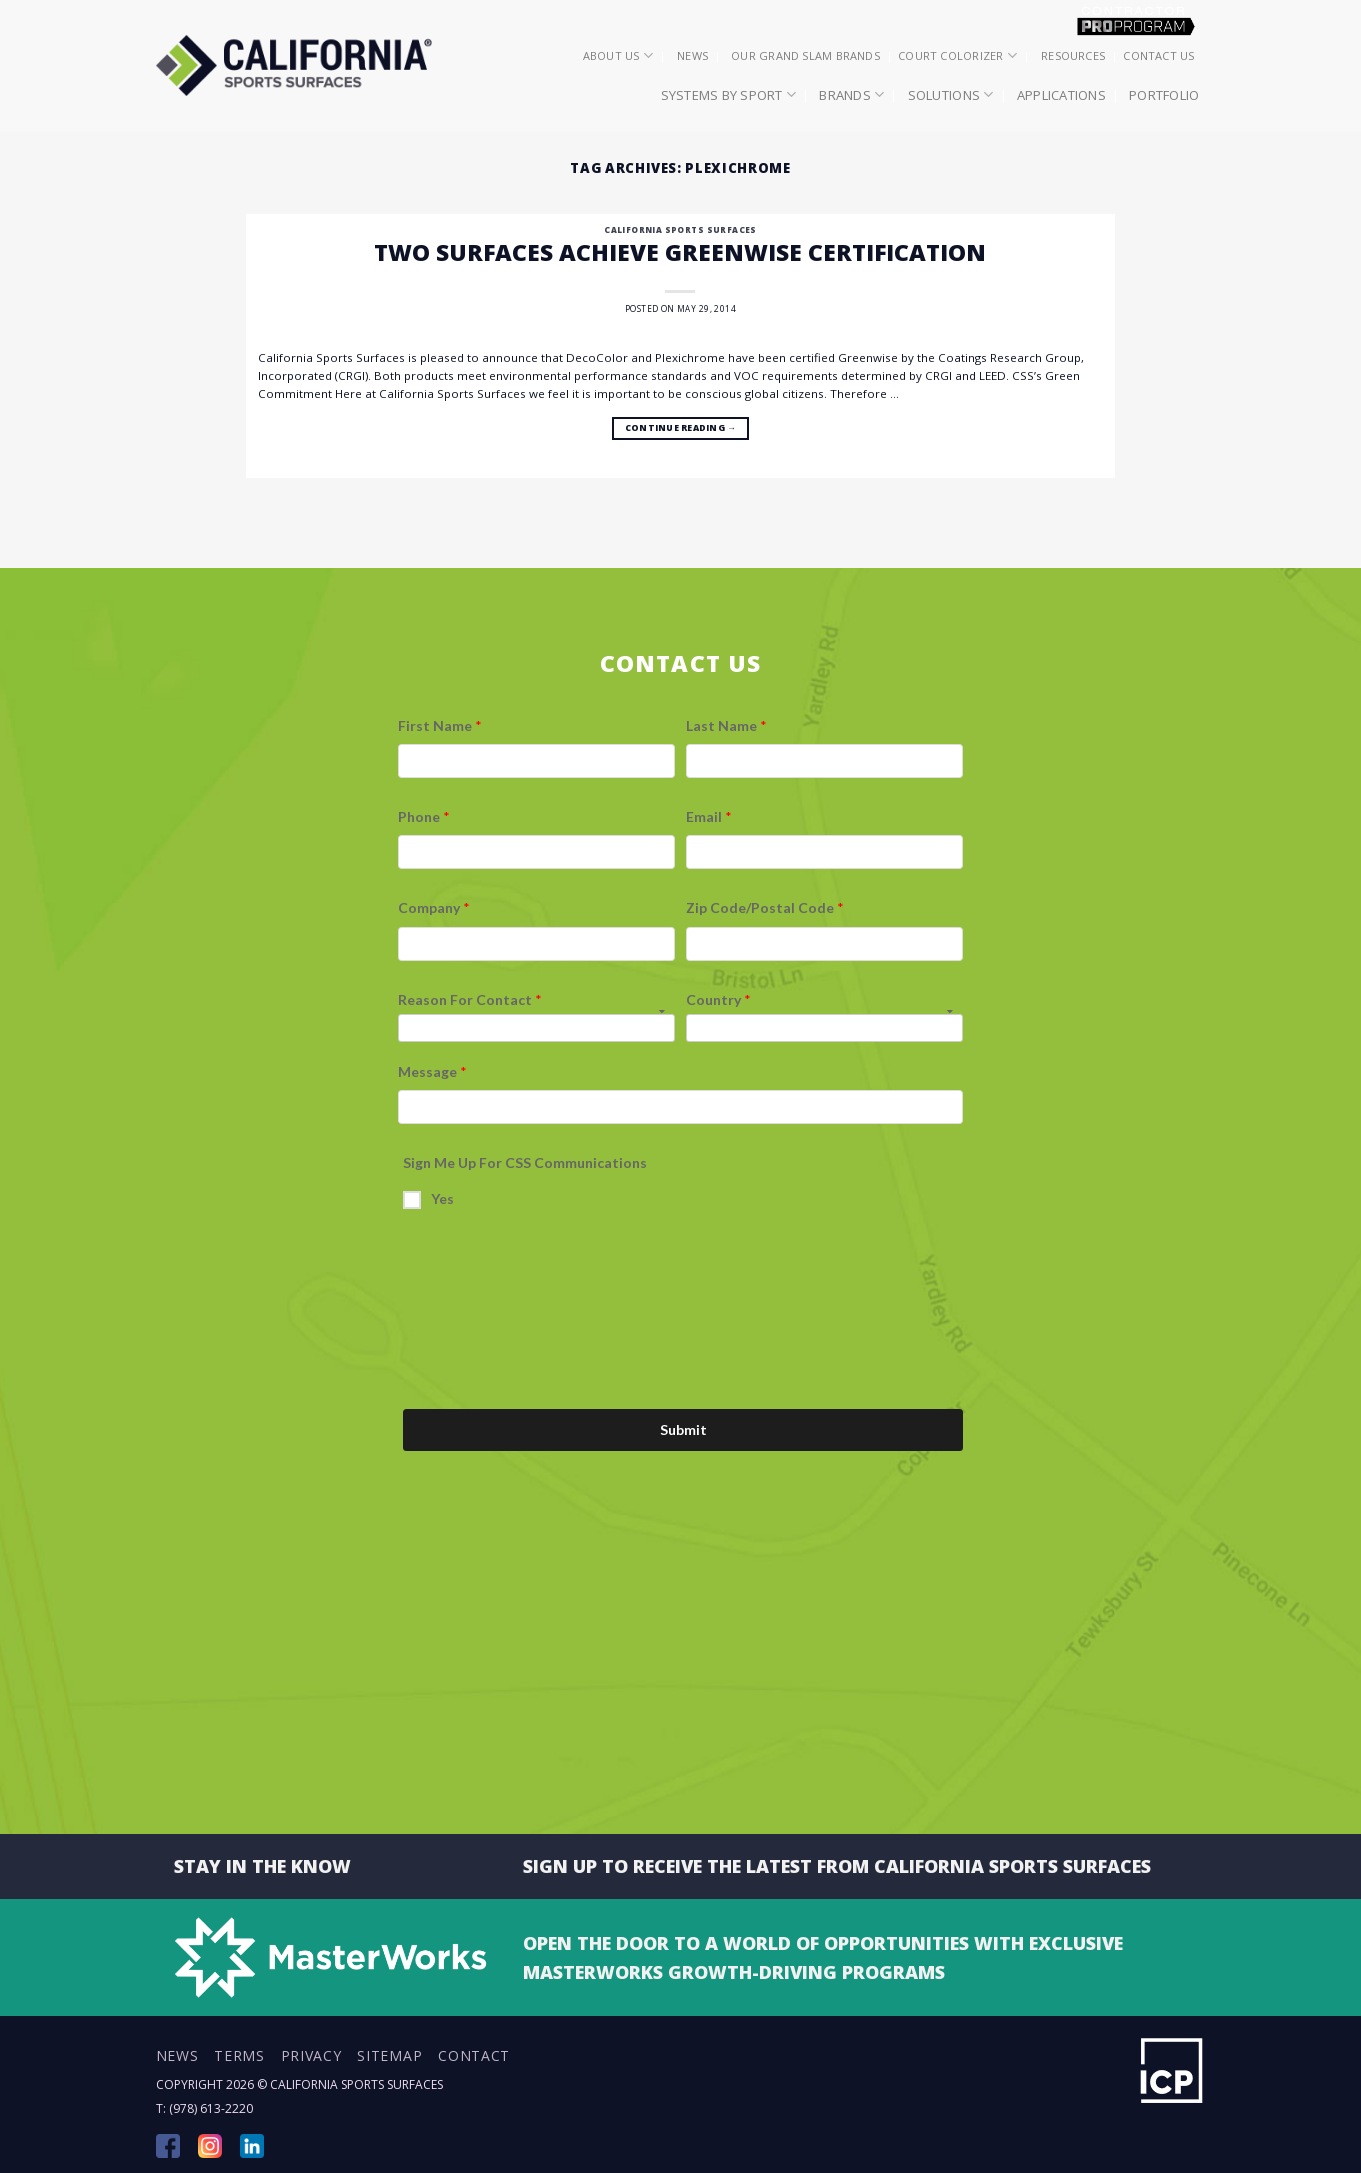  Describe the element at coordinates (851, 94) in the screenshot. I see `Brands` at that location.